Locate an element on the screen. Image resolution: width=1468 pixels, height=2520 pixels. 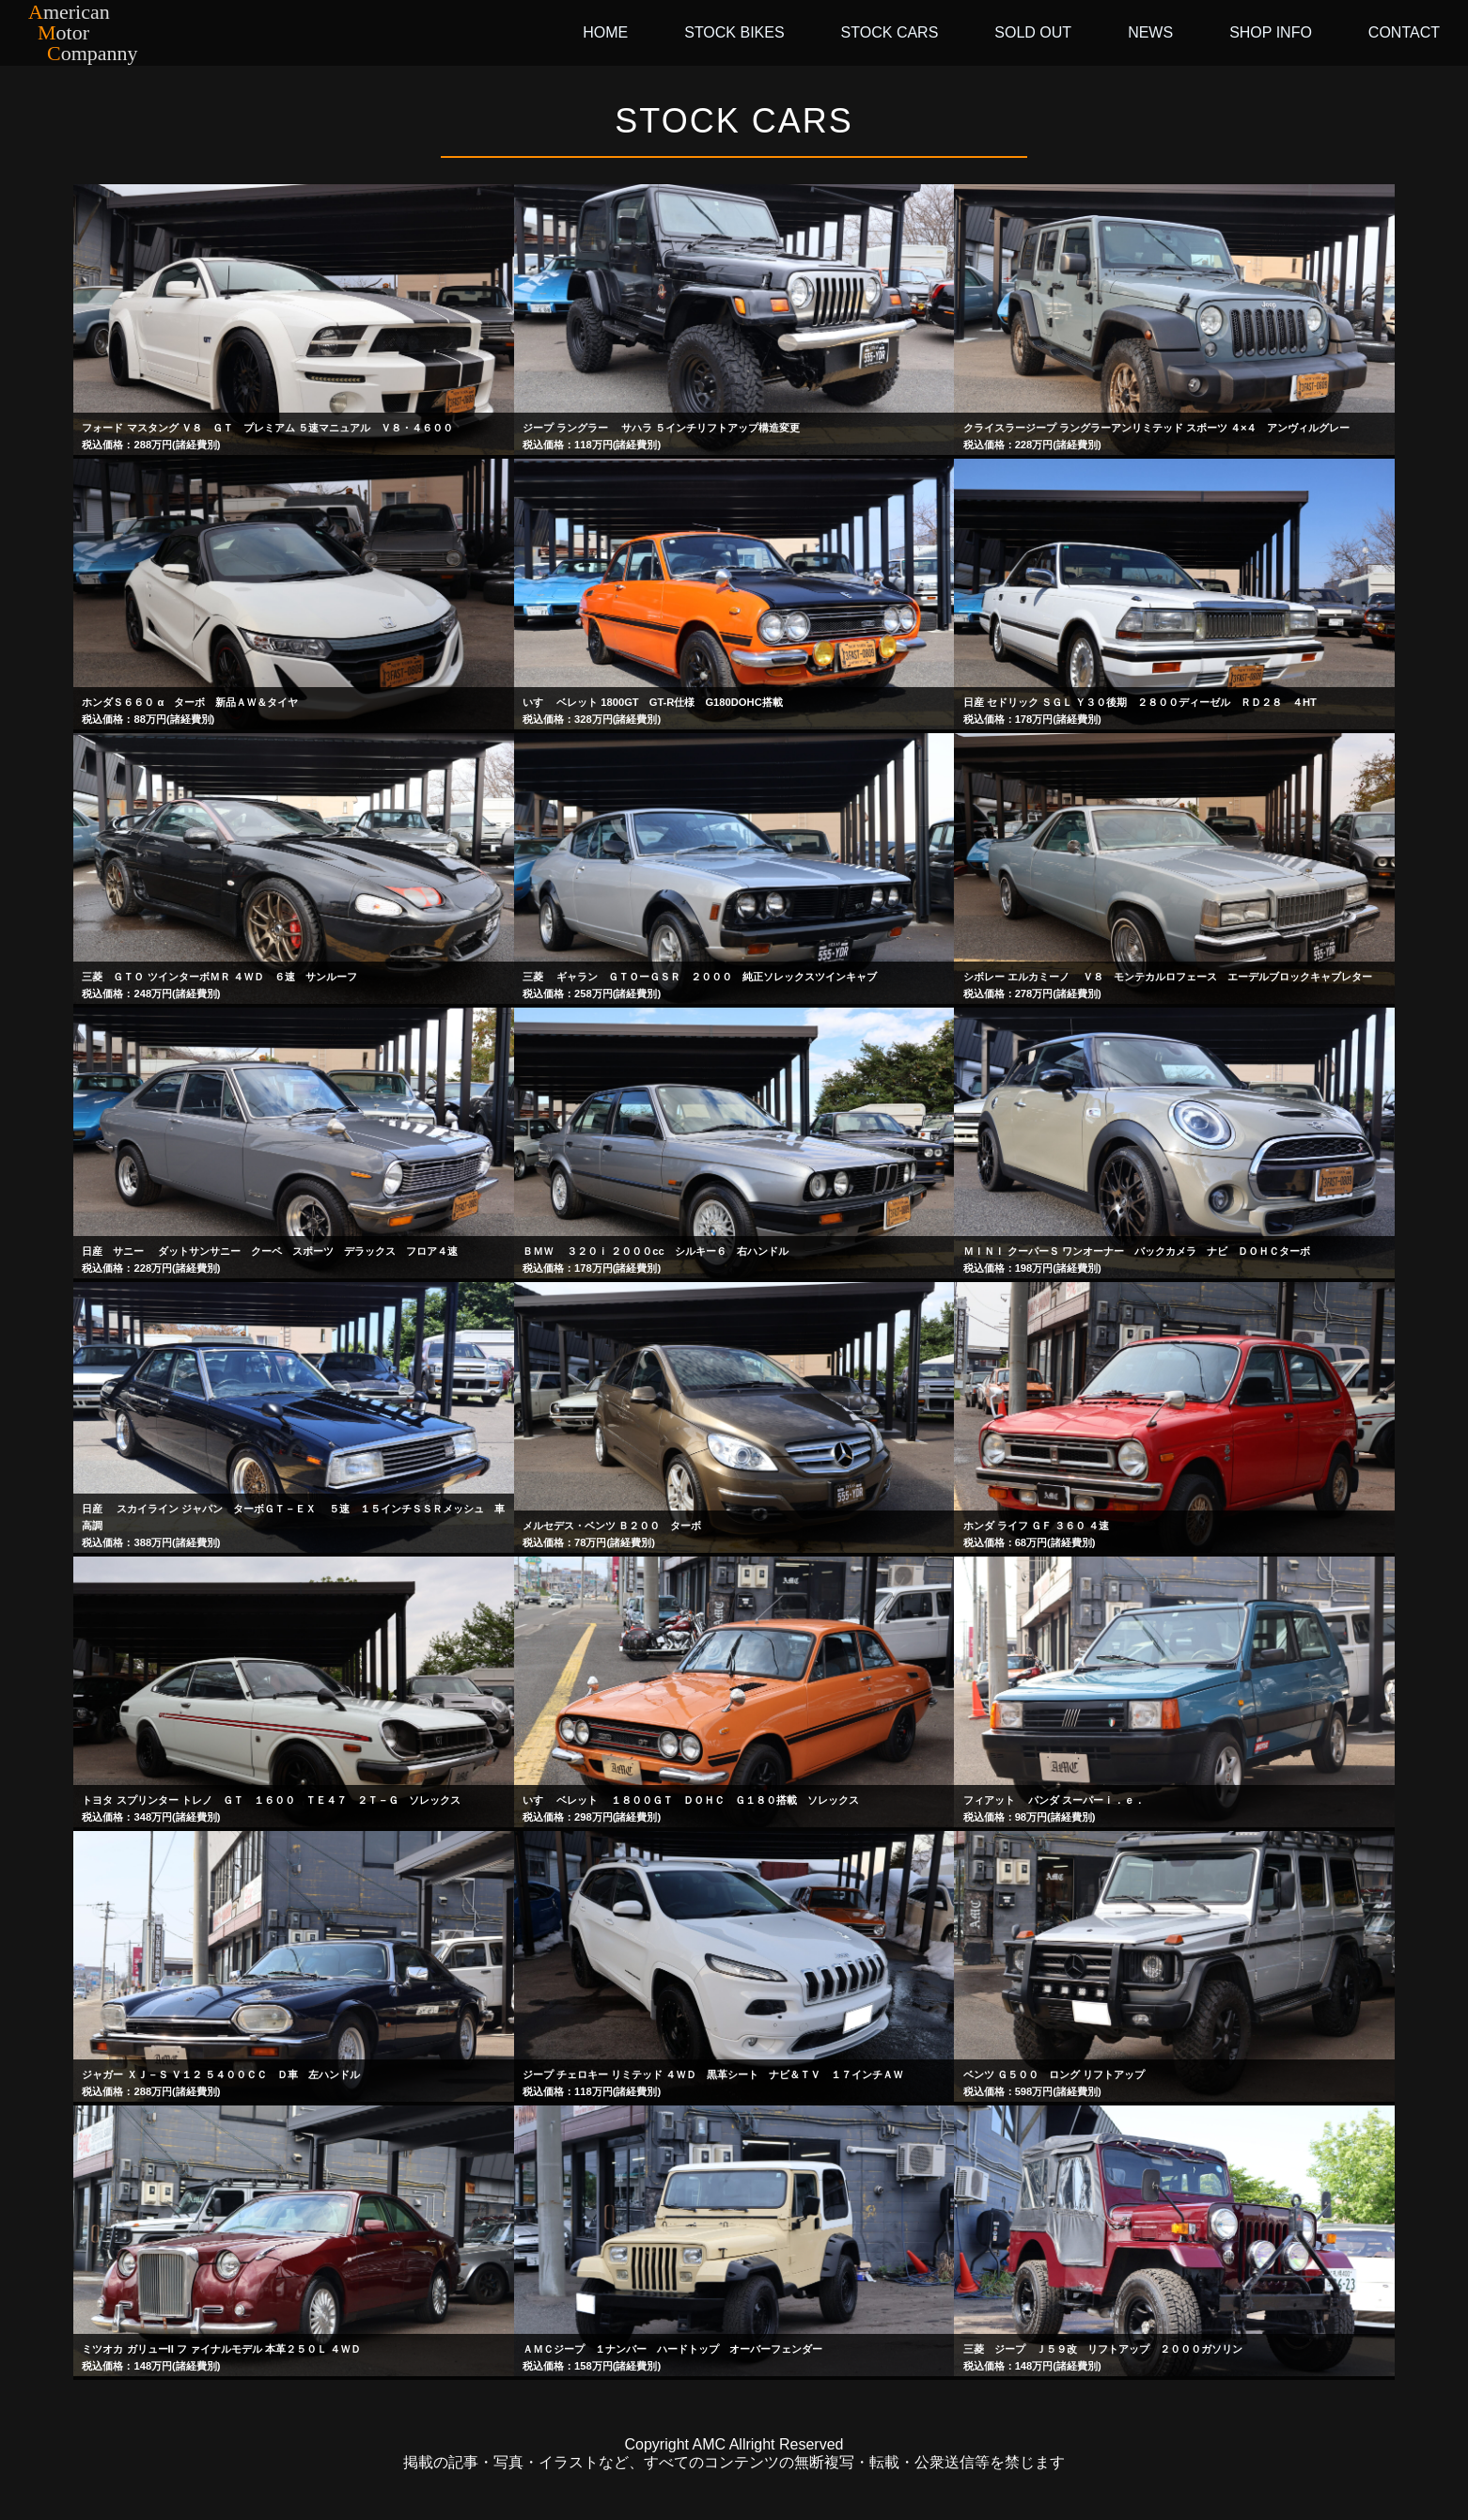
STOCK CARS is located at coordinates (890, 32).